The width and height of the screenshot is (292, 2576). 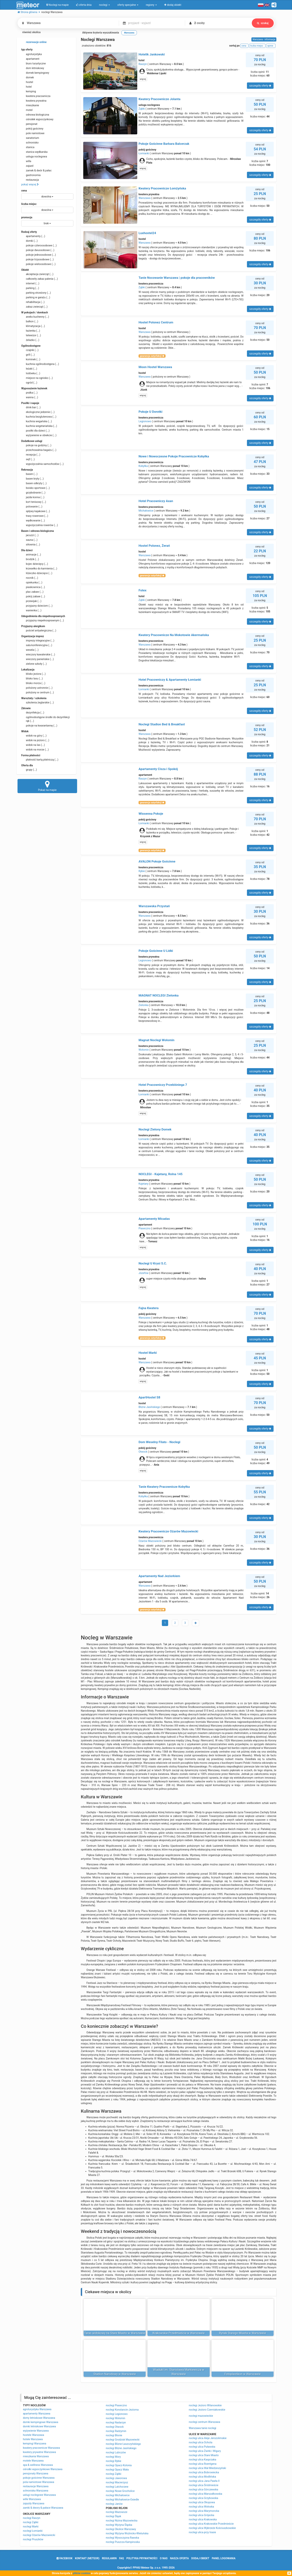 What do you see at coordinates (33, 63) in the screenshot?
I see `biuro turystyczne` at bounding box center [33, 63].